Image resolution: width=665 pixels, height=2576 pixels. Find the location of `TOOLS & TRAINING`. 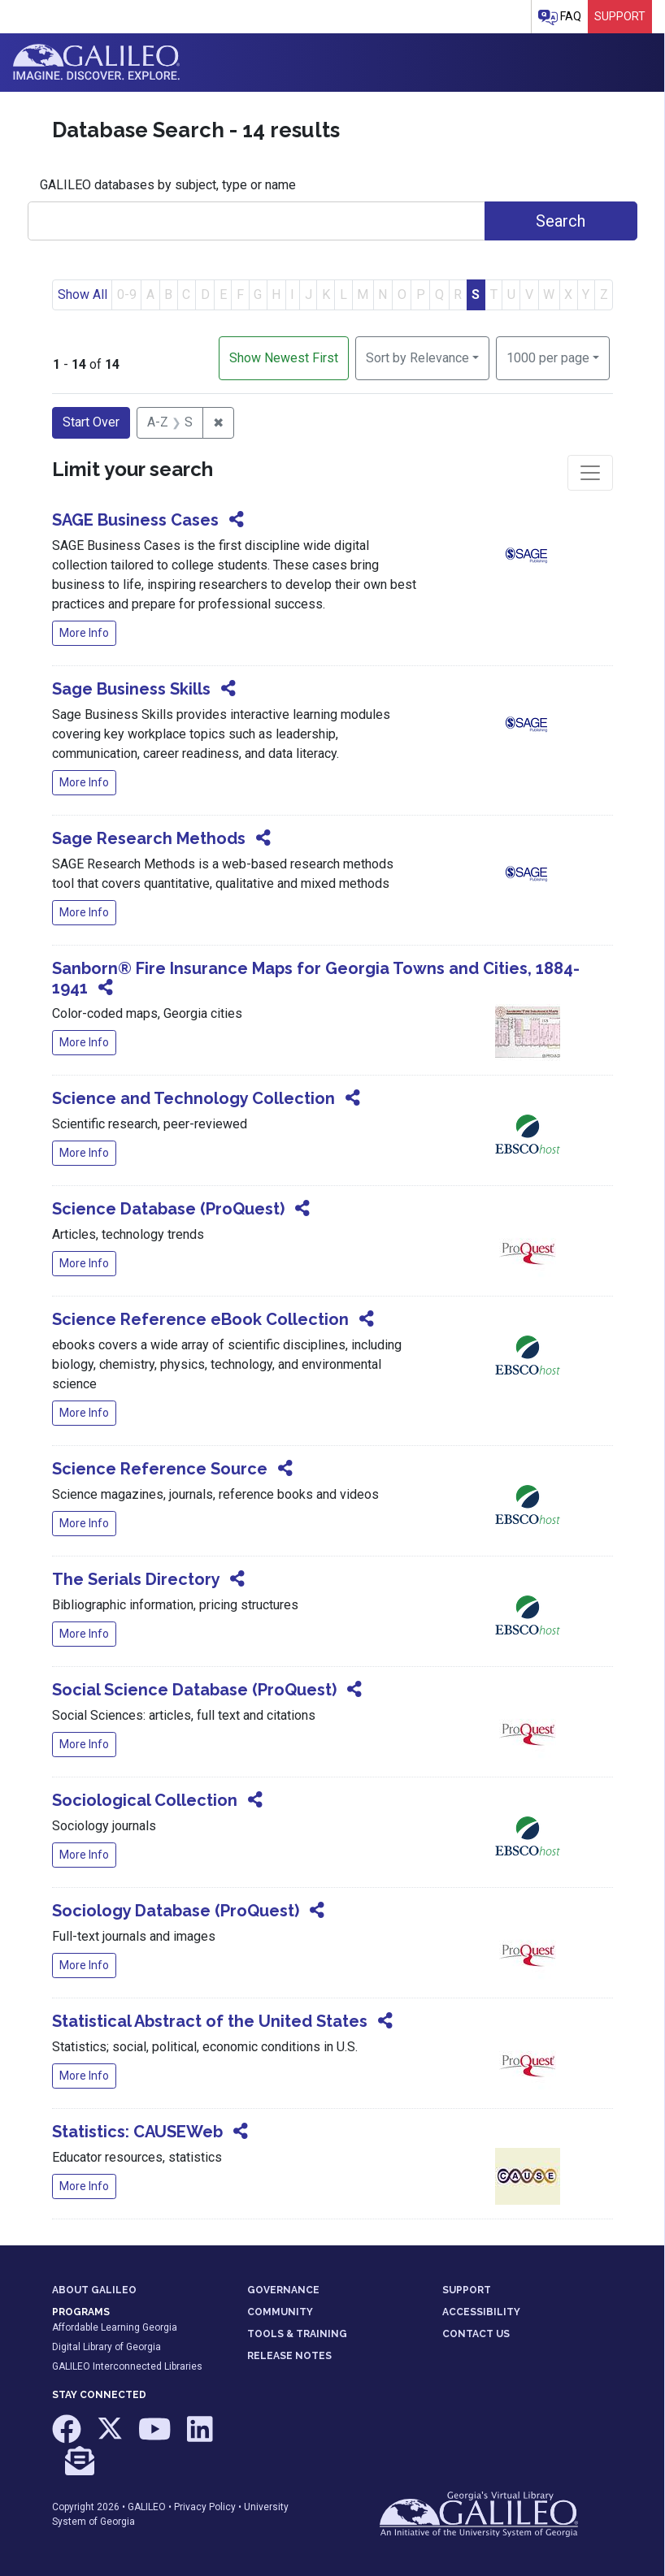

TOOLS & TRAINING is located at coordinates (297, 2334).